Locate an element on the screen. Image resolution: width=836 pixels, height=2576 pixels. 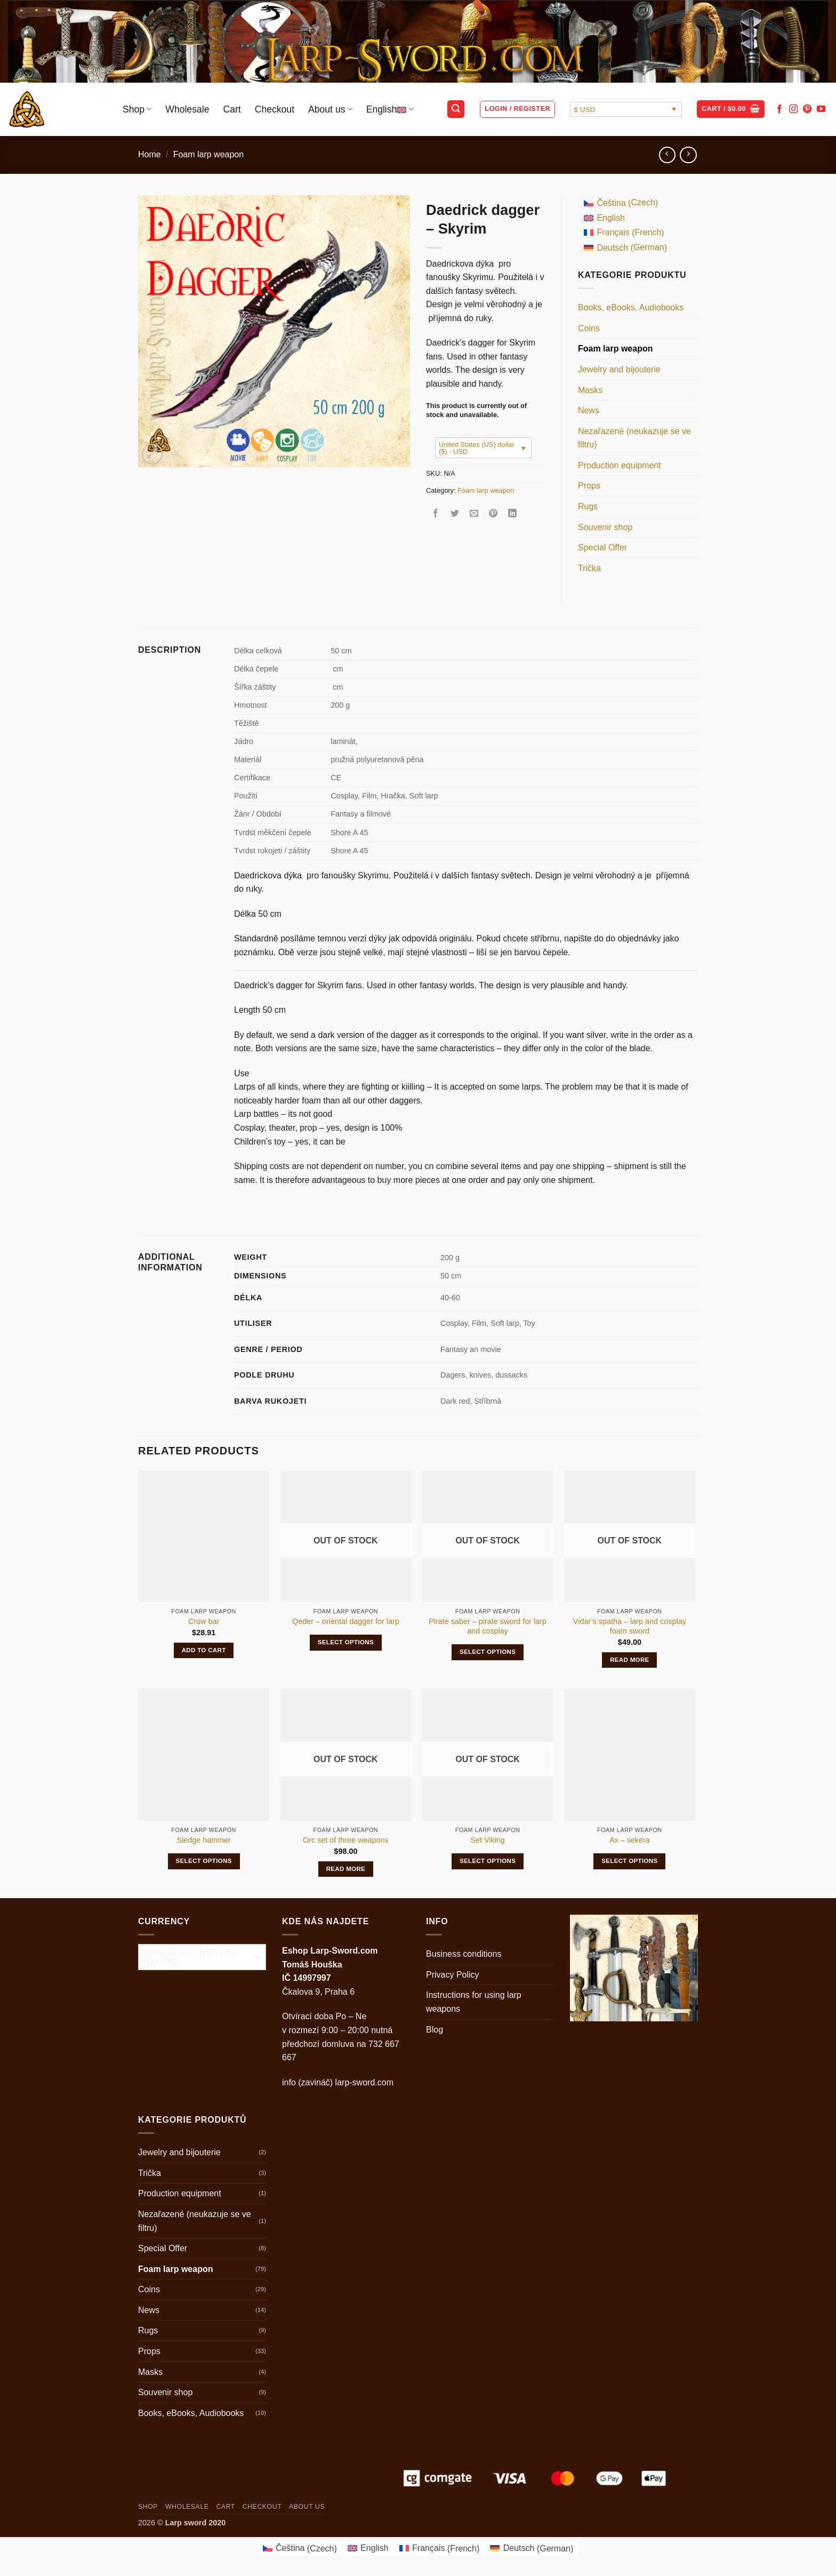
[Pin on Pinterest] is located at coordinates (493, 514).